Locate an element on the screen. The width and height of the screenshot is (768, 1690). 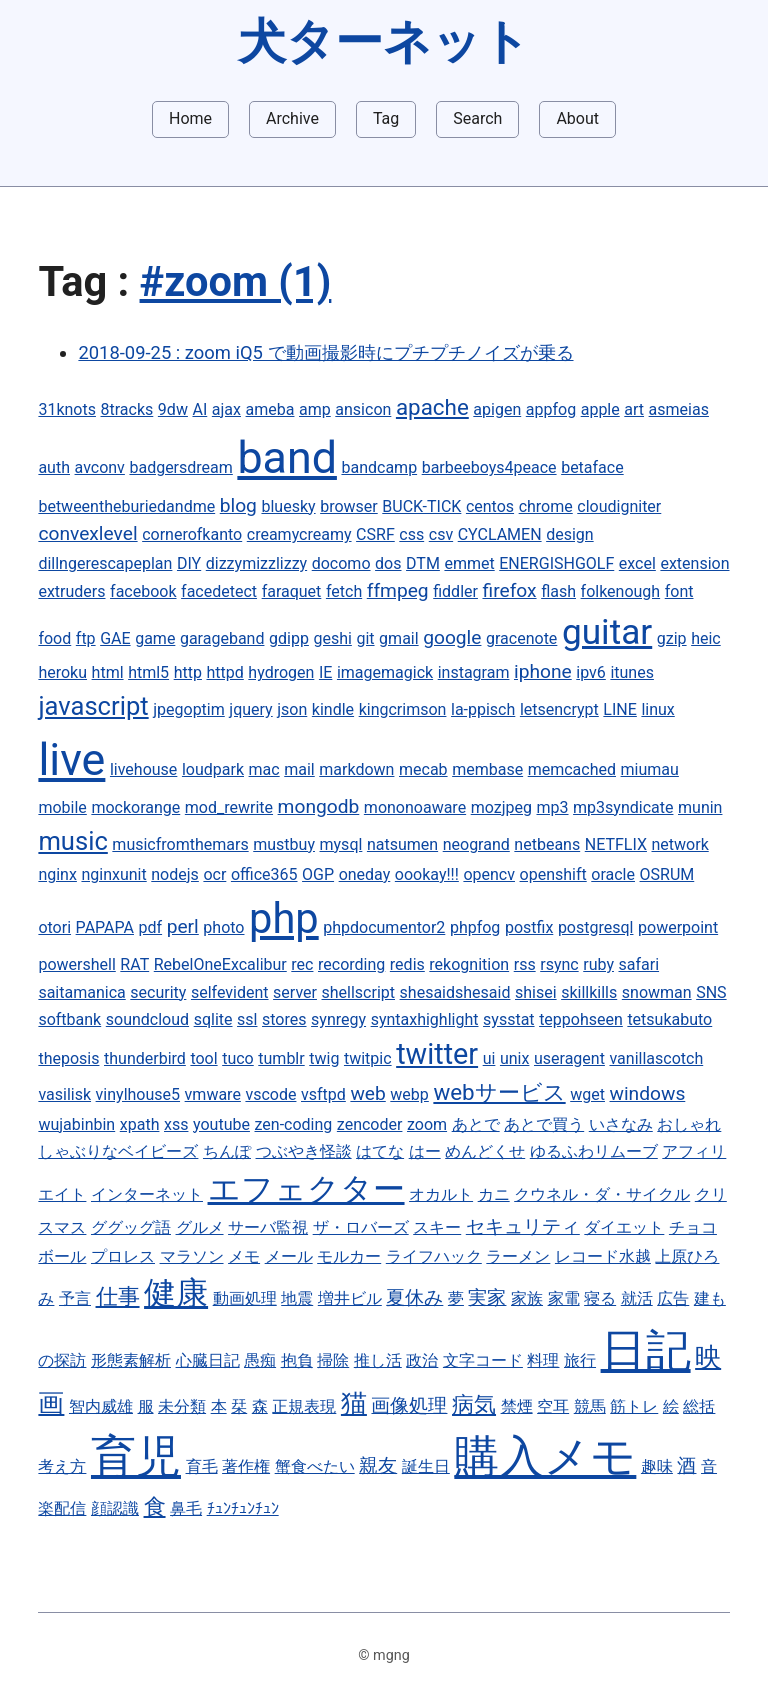
tumblr is located at coordinates (281, 1058).